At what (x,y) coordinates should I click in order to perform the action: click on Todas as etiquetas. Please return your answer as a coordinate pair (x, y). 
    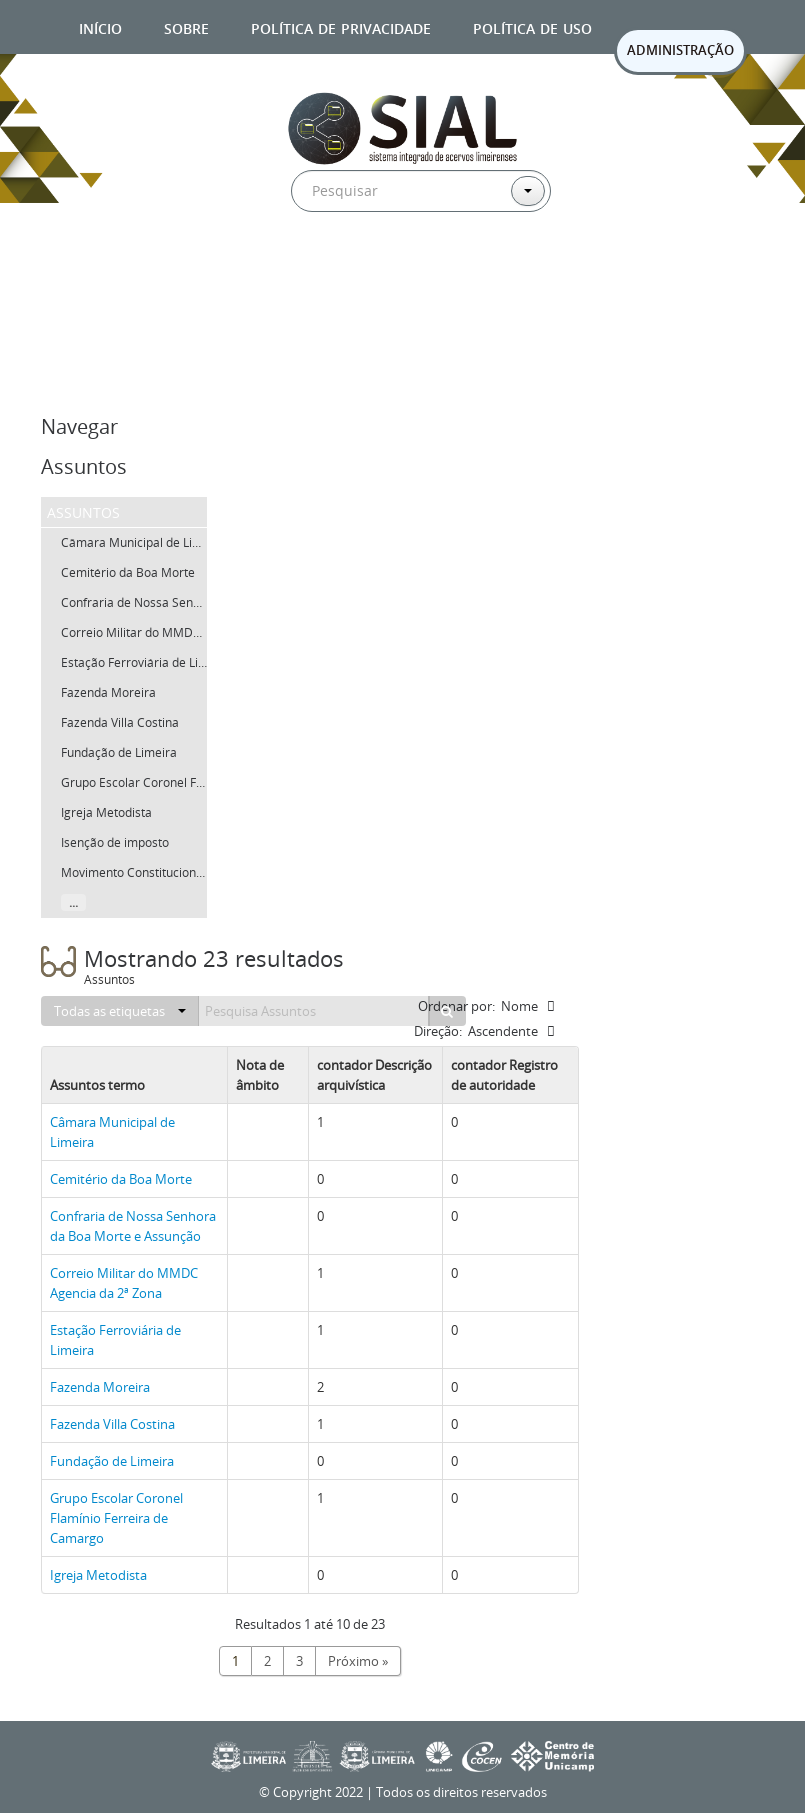
    Looking at the image, I should click on (120, 1011).